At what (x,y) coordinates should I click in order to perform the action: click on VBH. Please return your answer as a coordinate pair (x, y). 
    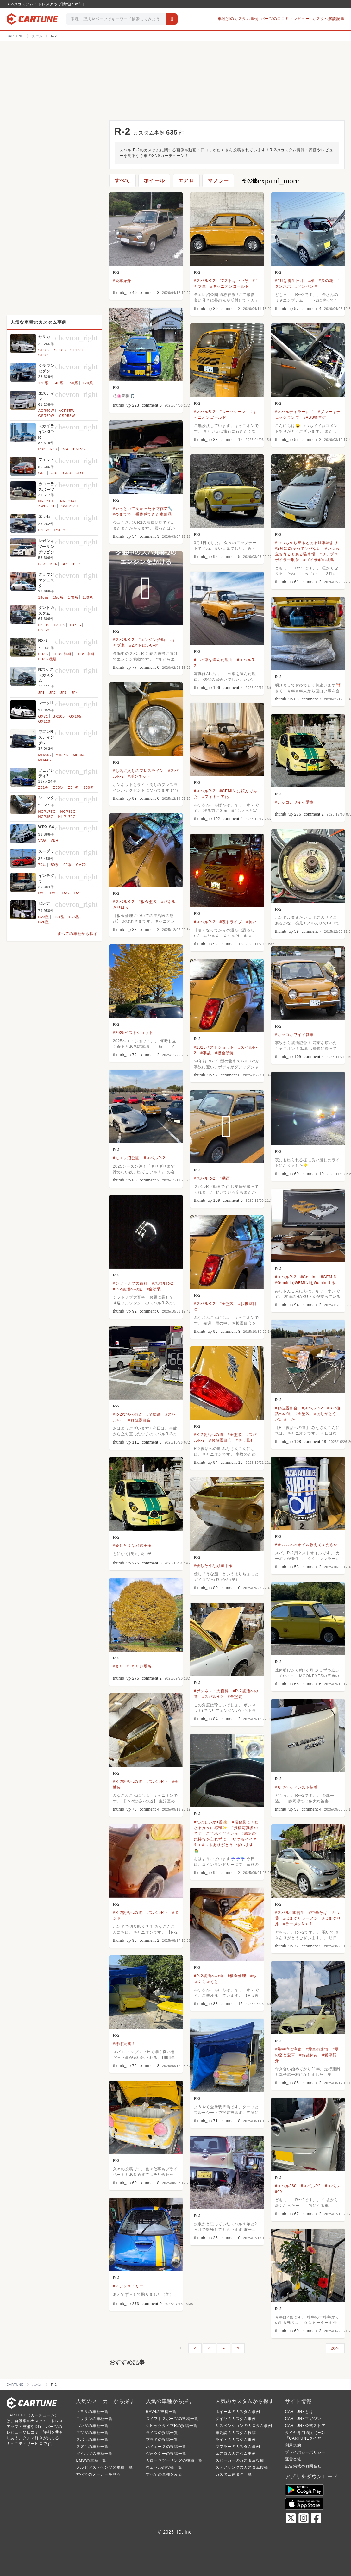
    Looking at the image, I should click on (55, 840).